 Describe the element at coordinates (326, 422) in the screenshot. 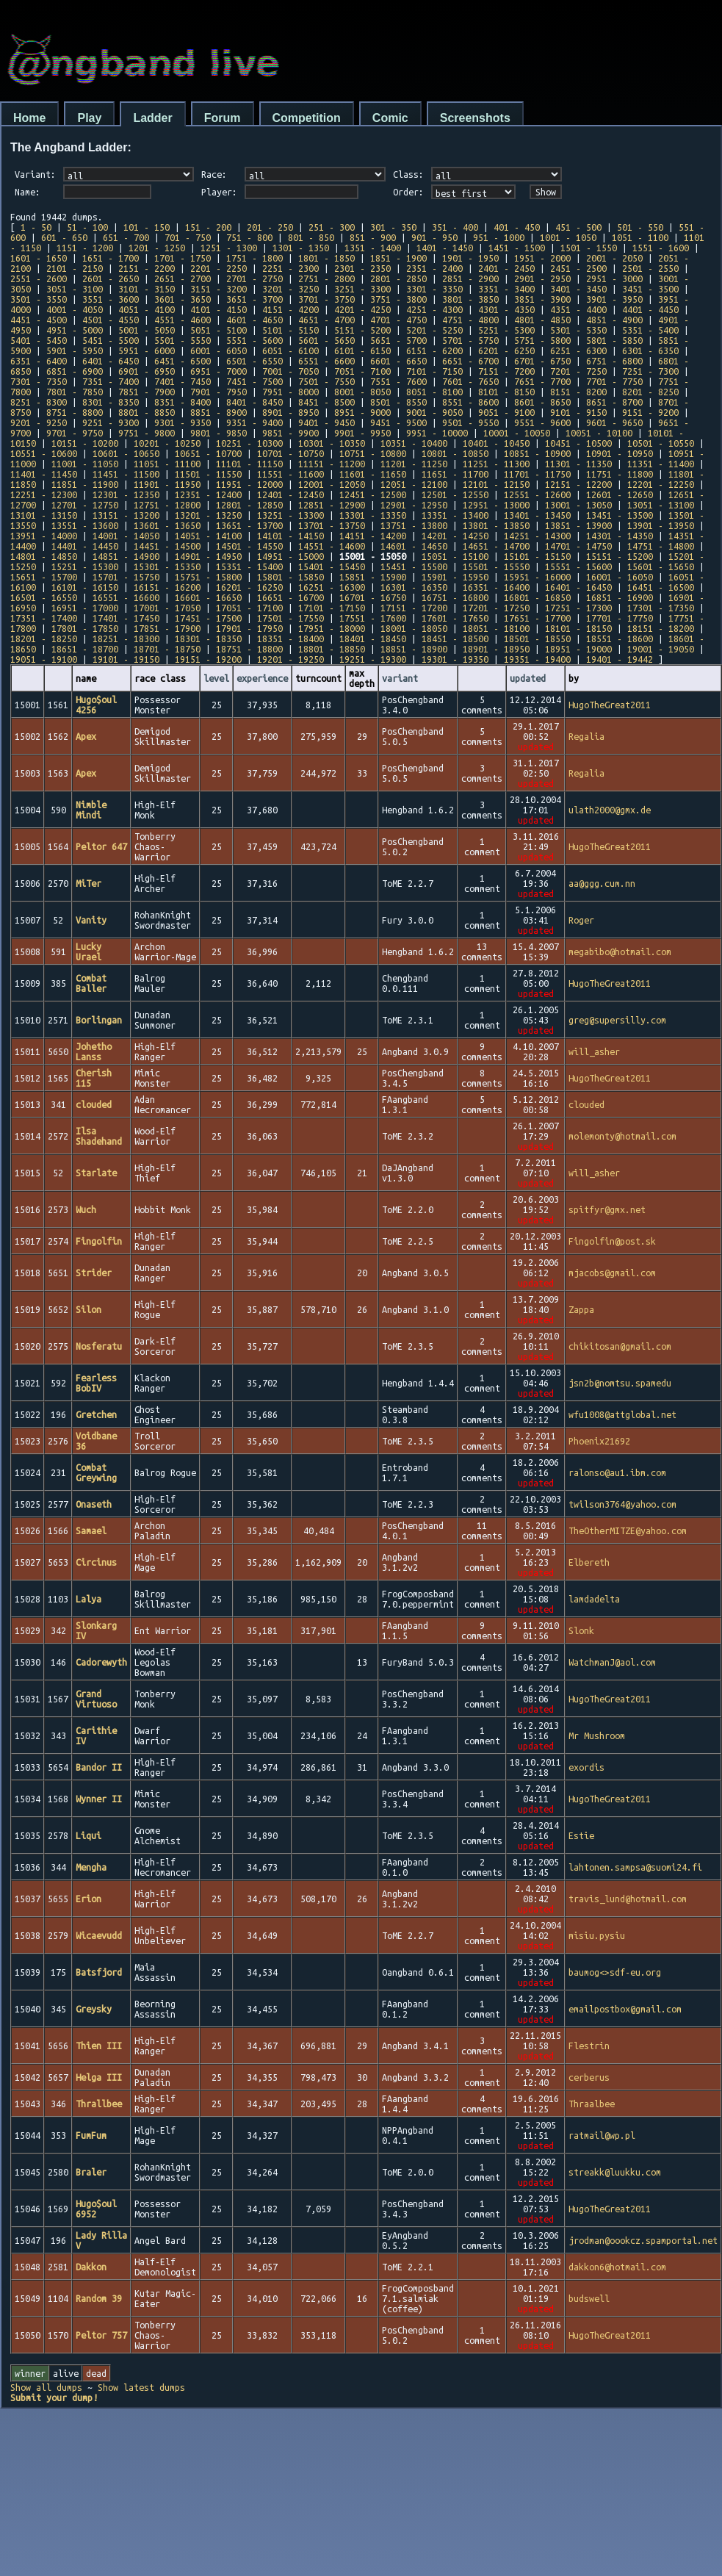

I see `9401 - 9450` at that location.